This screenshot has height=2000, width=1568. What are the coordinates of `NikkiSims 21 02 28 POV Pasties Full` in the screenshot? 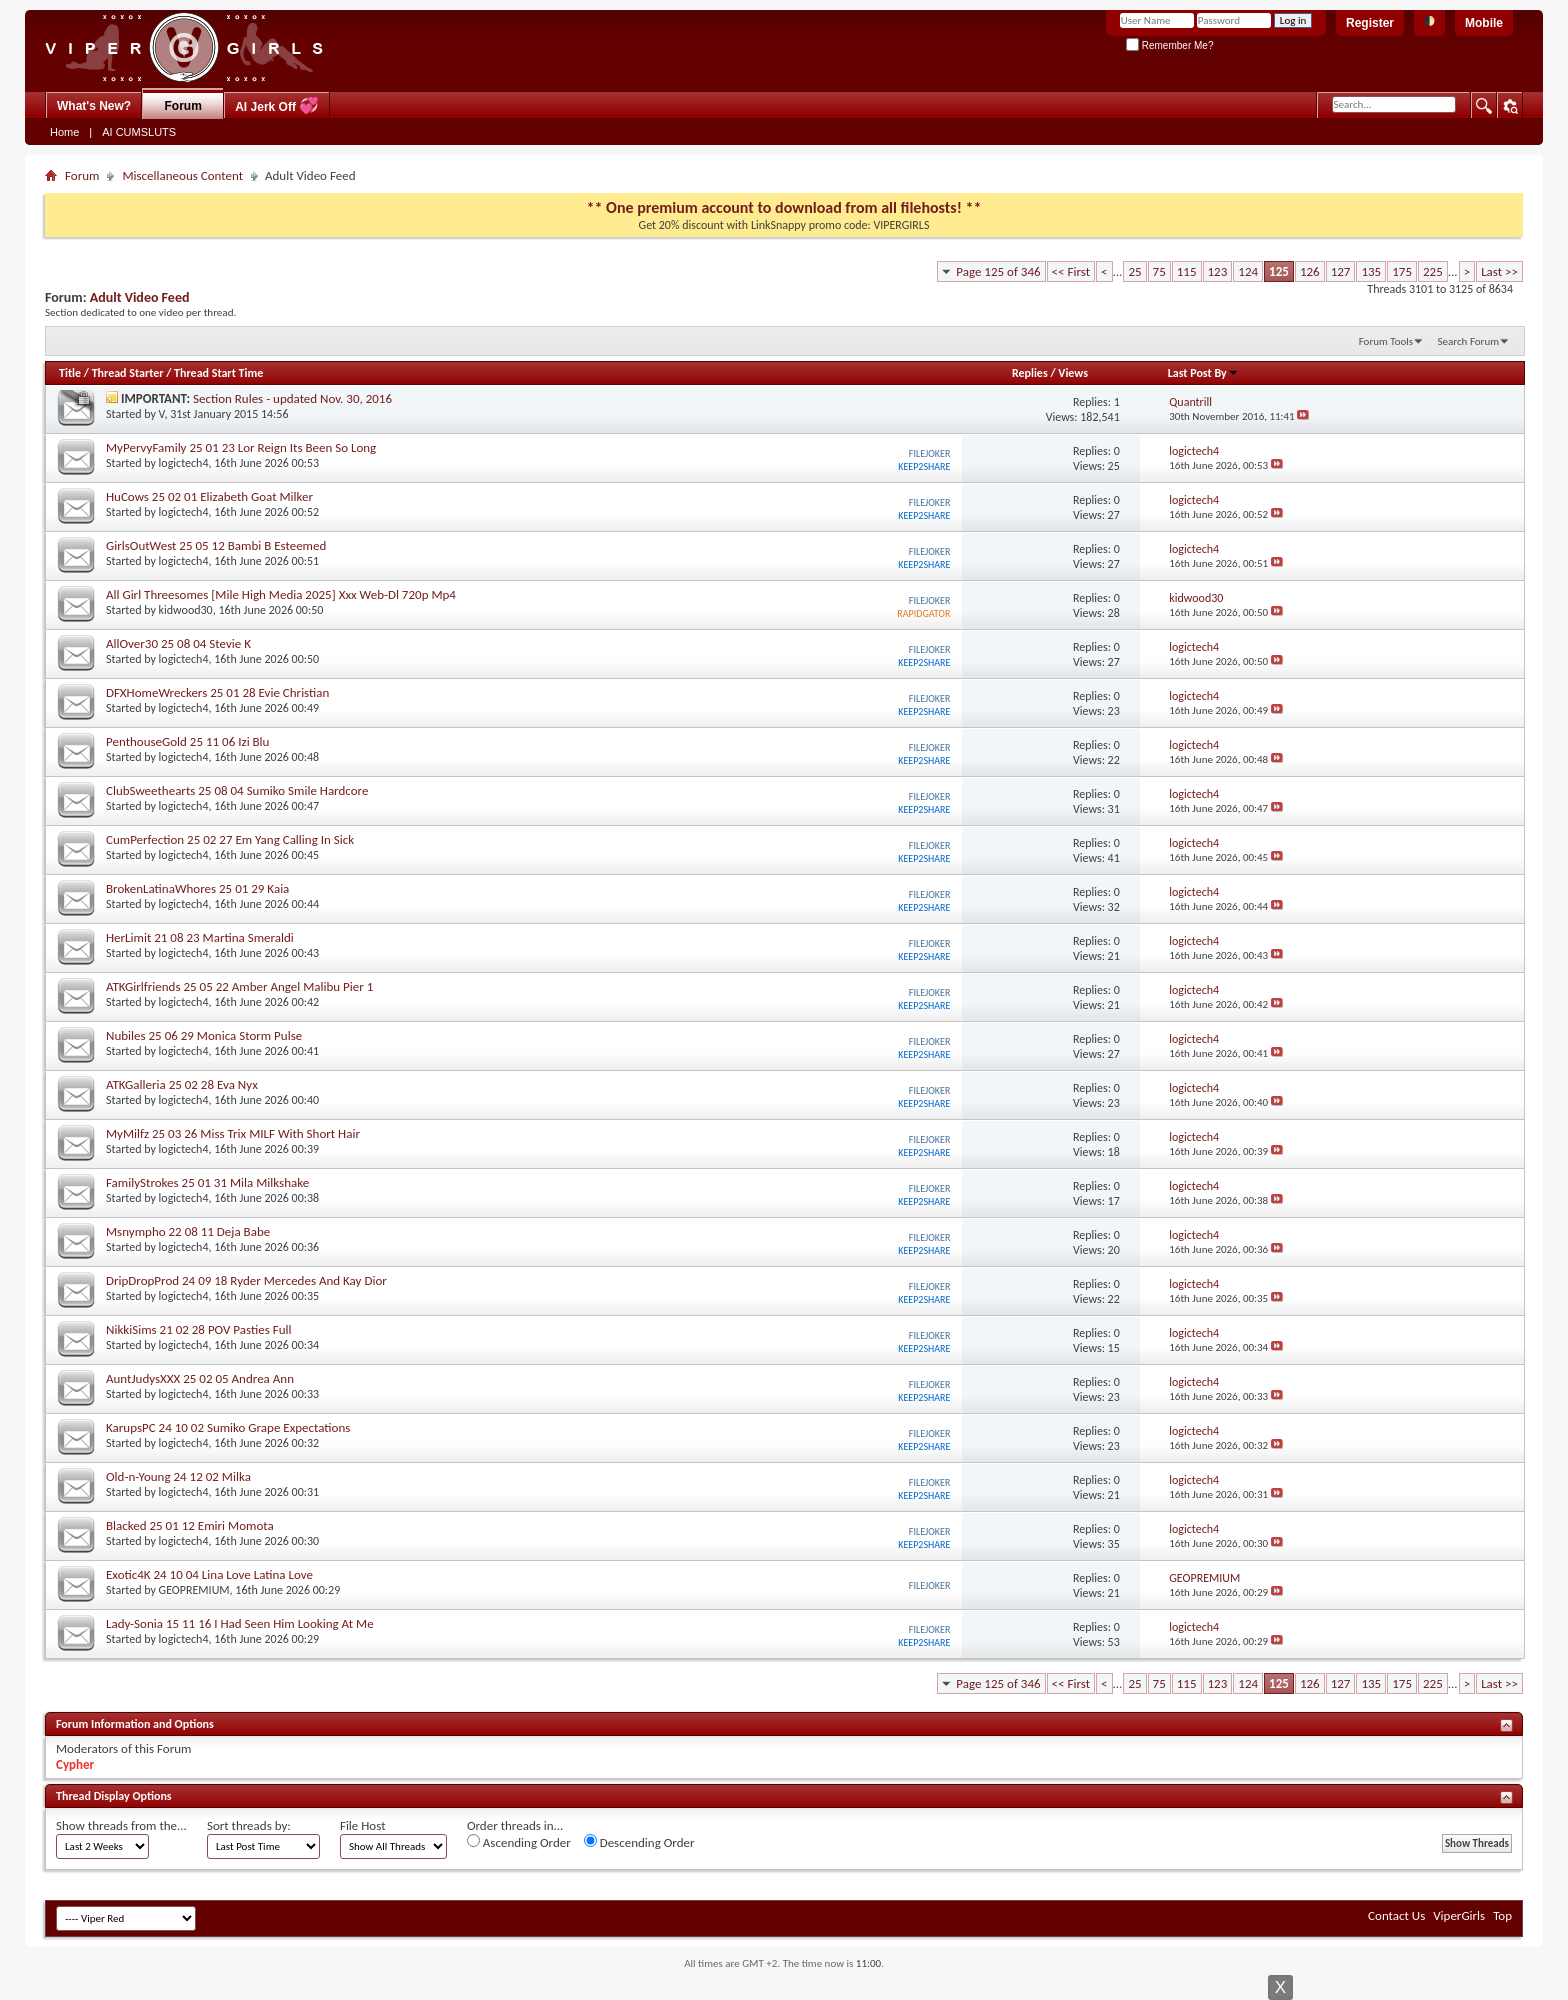 It's located at (198, 1329).